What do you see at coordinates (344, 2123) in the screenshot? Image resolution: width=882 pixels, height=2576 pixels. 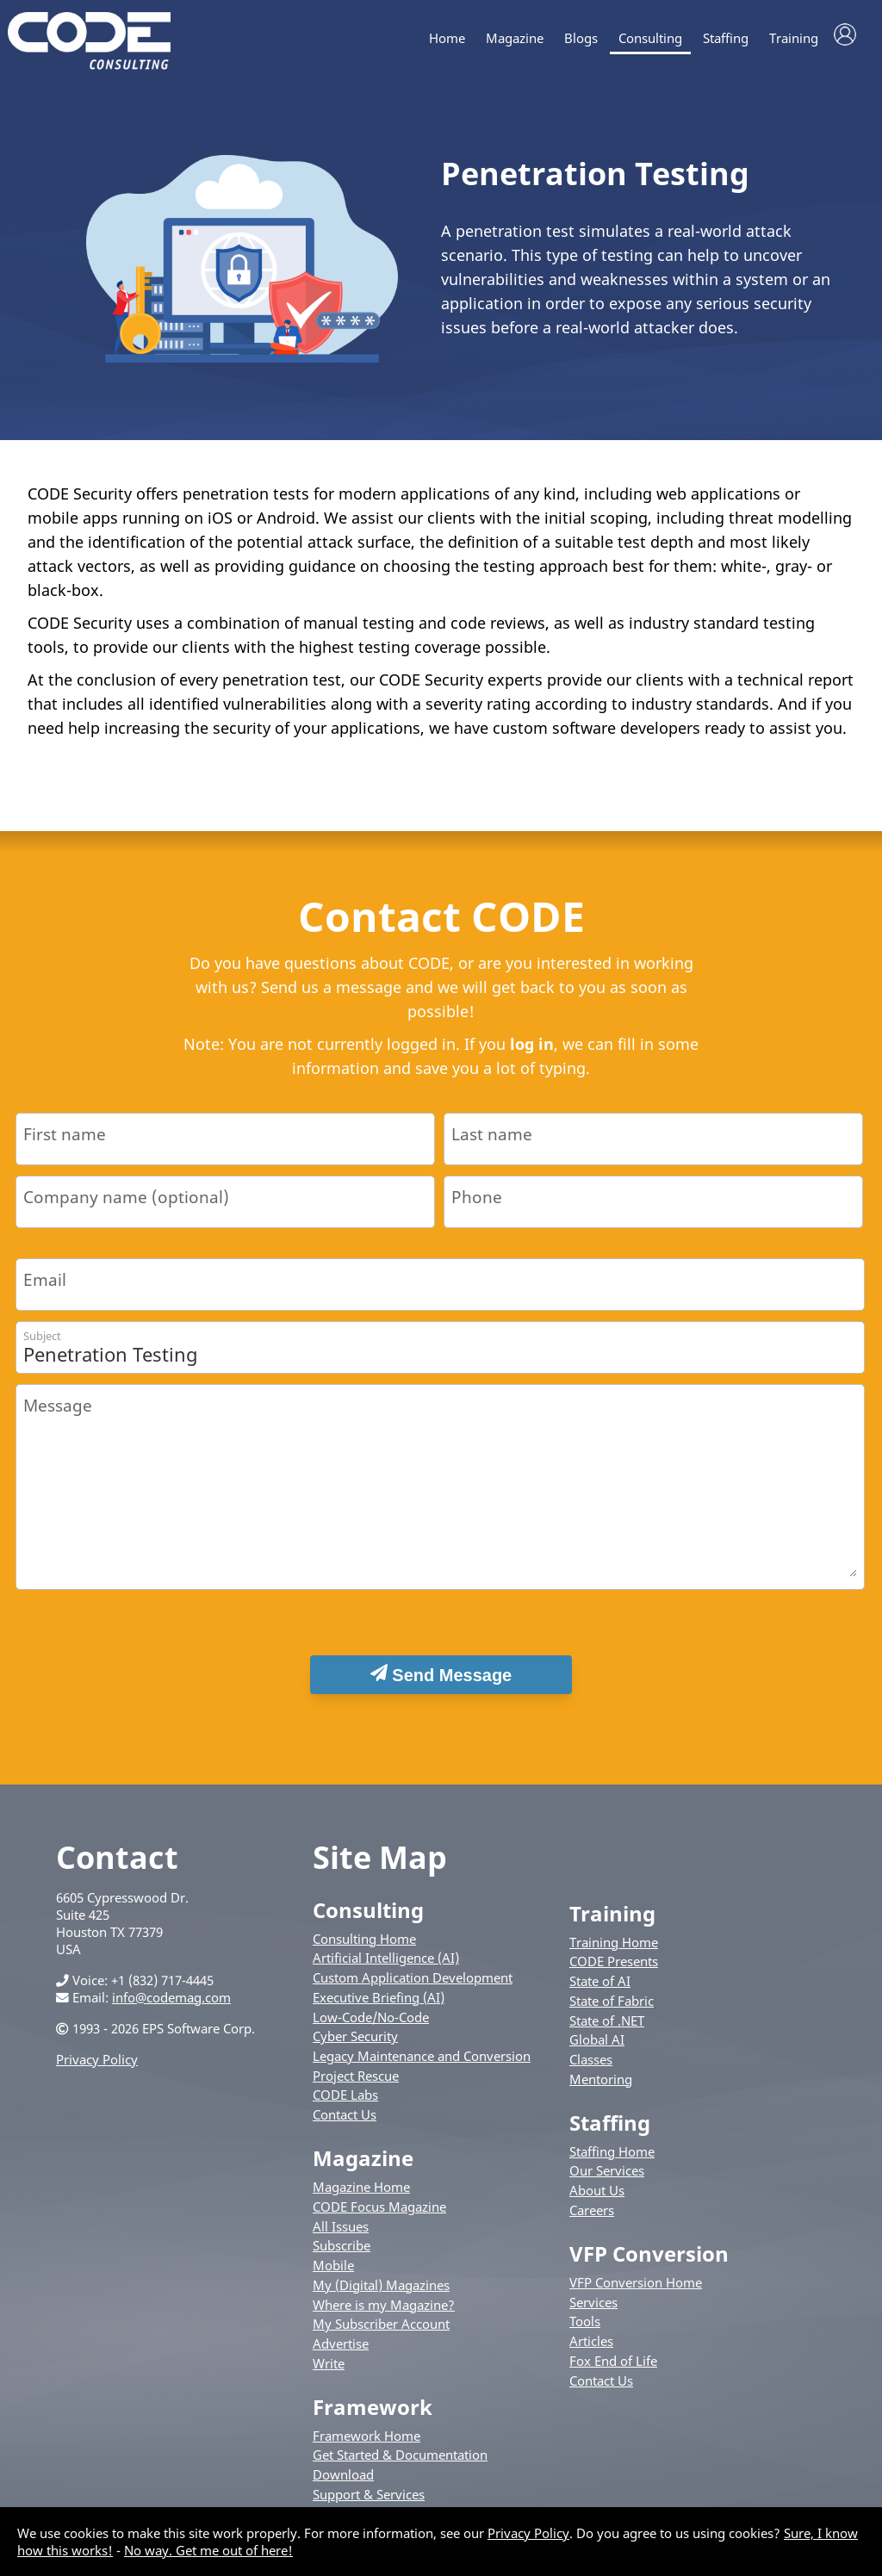 I see `Contact Us` at bounding box center [344, 2123].